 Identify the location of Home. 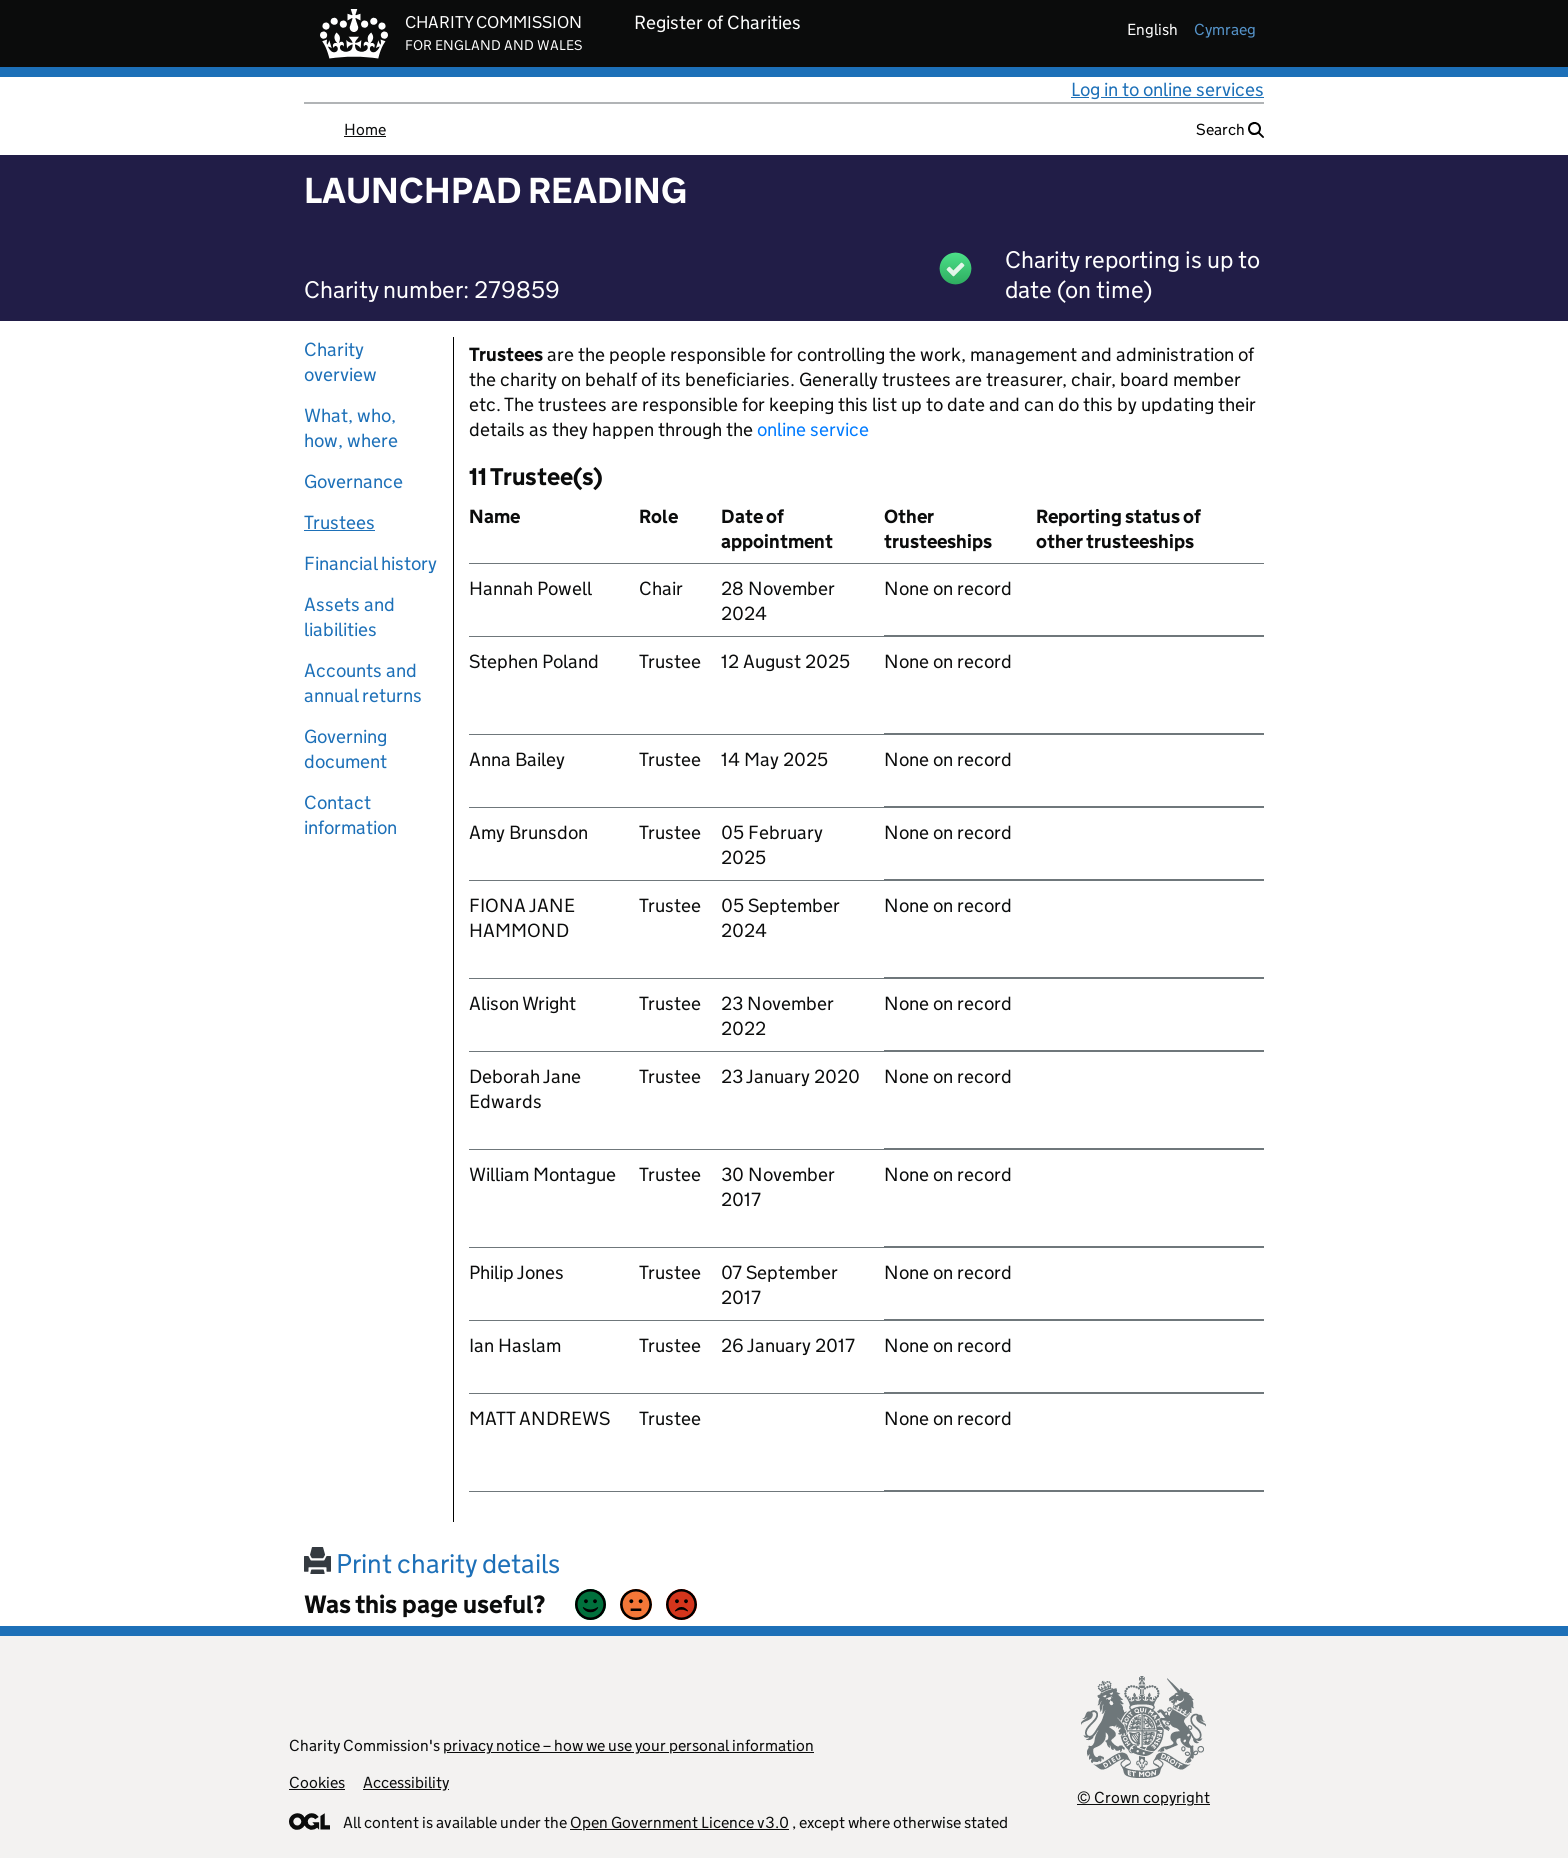
(365, 129).